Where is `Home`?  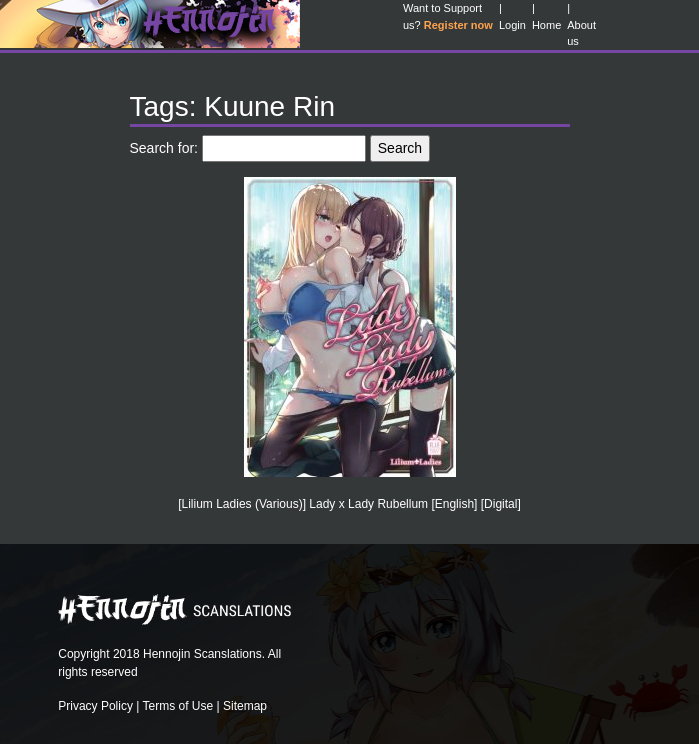 Home is located at coordinates (546, 25).